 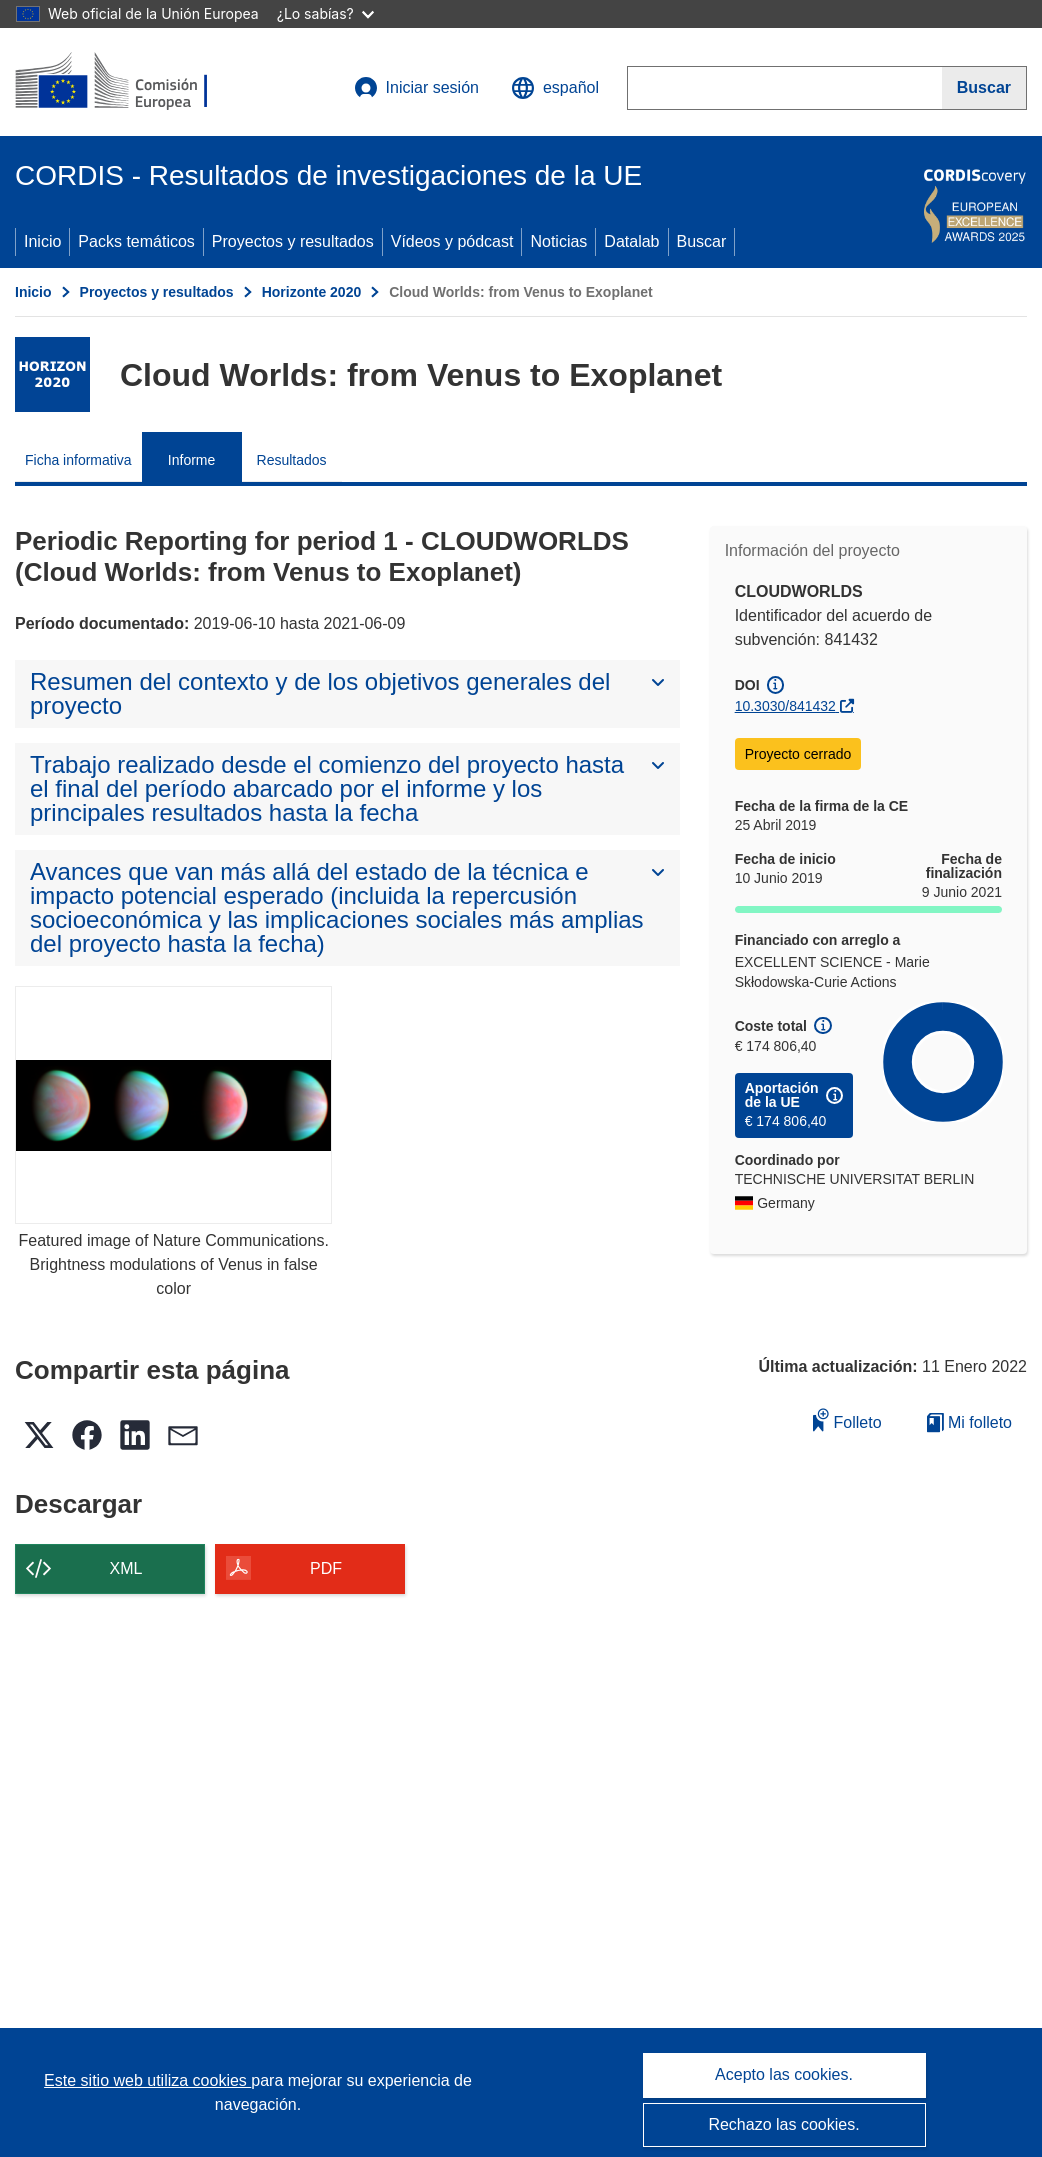 I want to click on Noticias, so click(x=558, y=241).